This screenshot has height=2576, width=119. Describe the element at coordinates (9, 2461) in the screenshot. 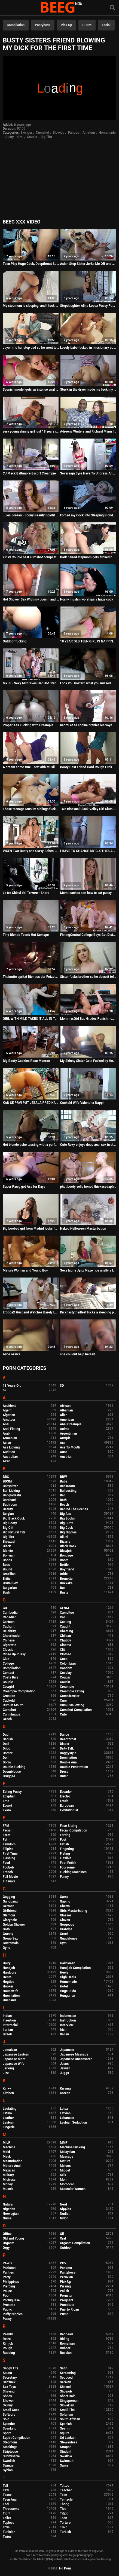

I see `Swedish` at that location.